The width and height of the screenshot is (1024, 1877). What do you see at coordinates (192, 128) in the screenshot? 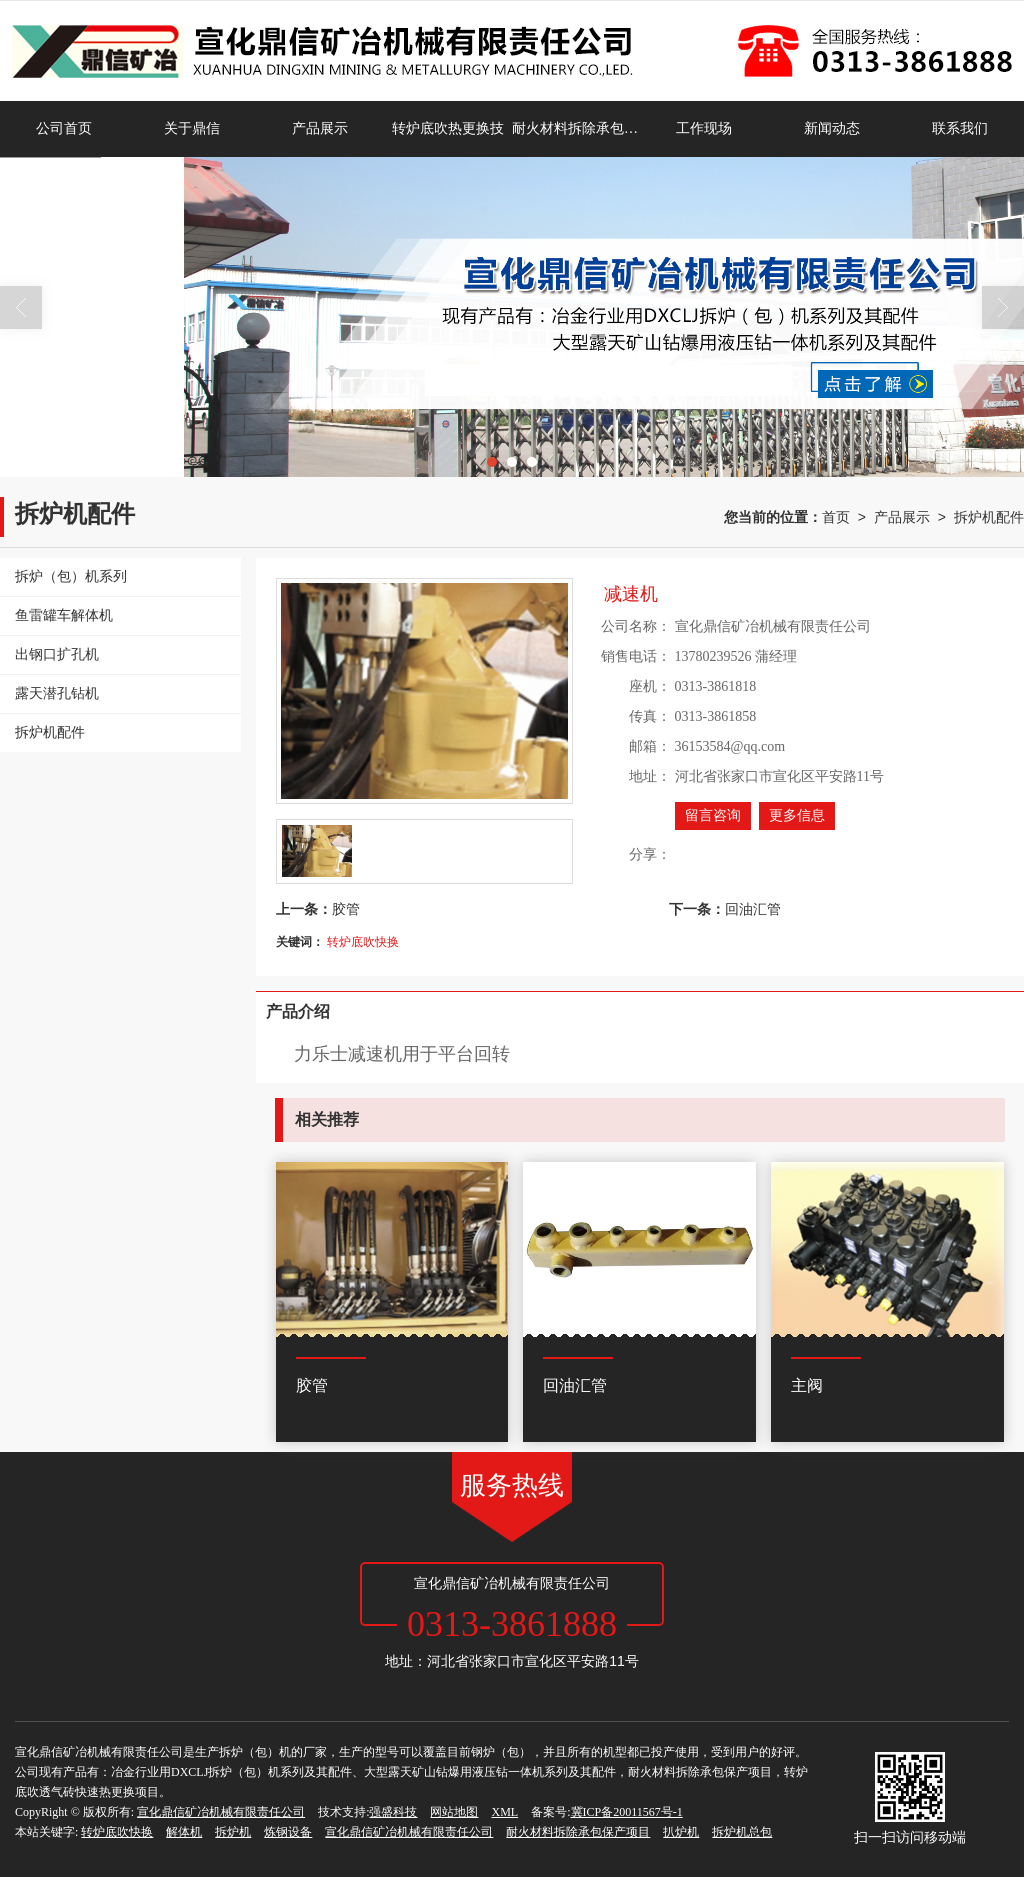
I see `关于鼎信` at bounding box center [192, 128].